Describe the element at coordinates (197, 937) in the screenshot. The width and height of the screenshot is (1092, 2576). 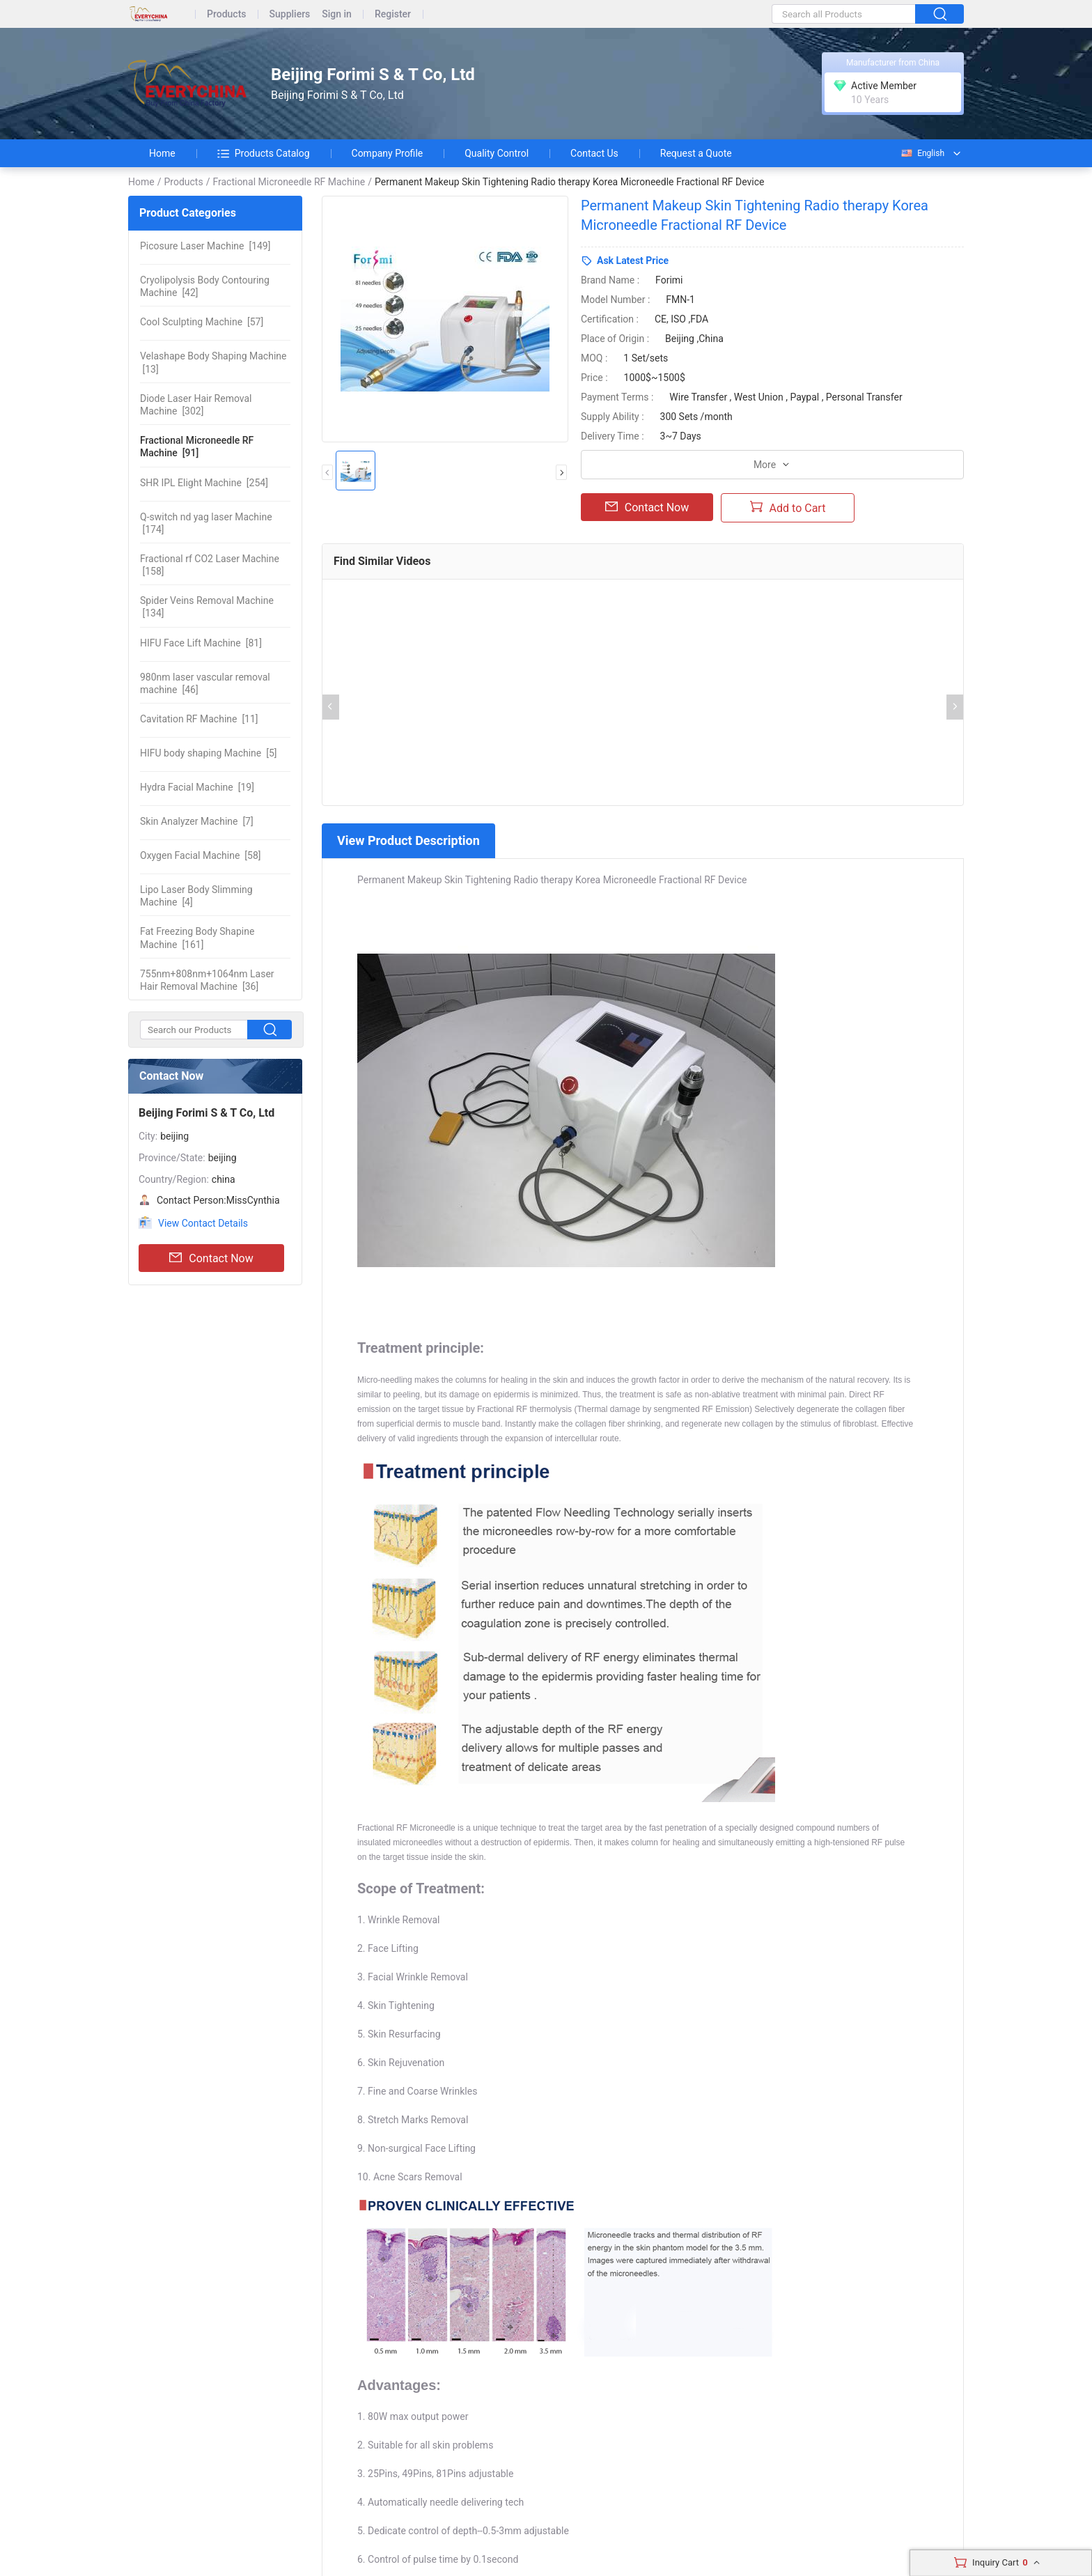
I see `[161]` at that location.